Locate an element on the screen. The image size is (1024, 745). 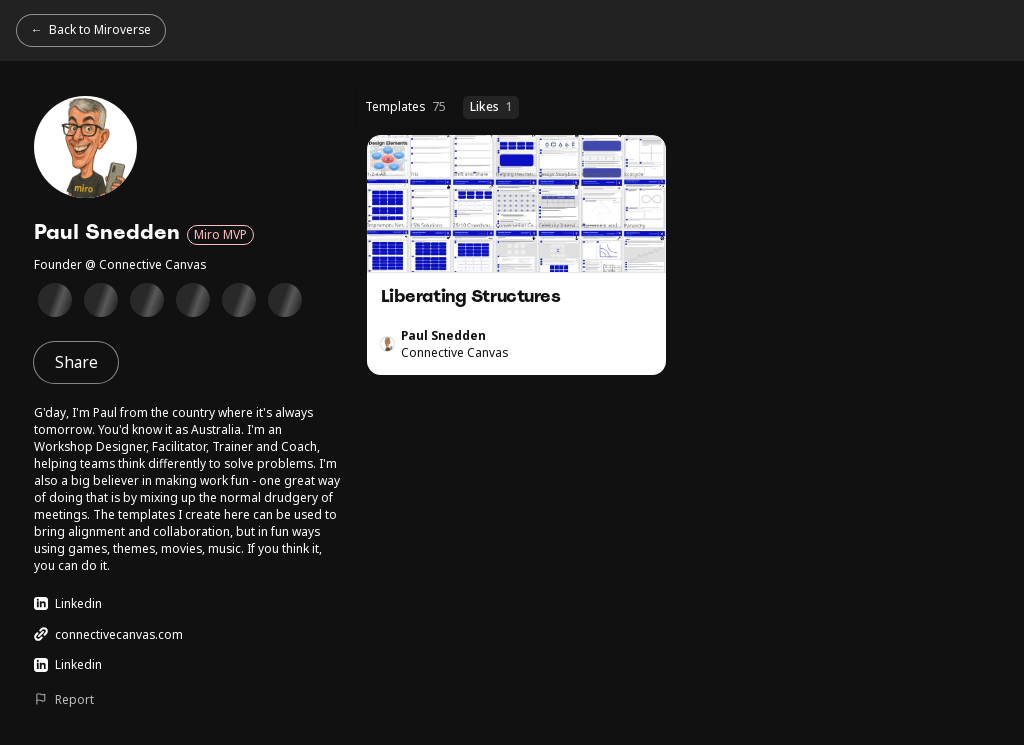
[Client Collaboration Badge] is located at coordinates (284, 299).